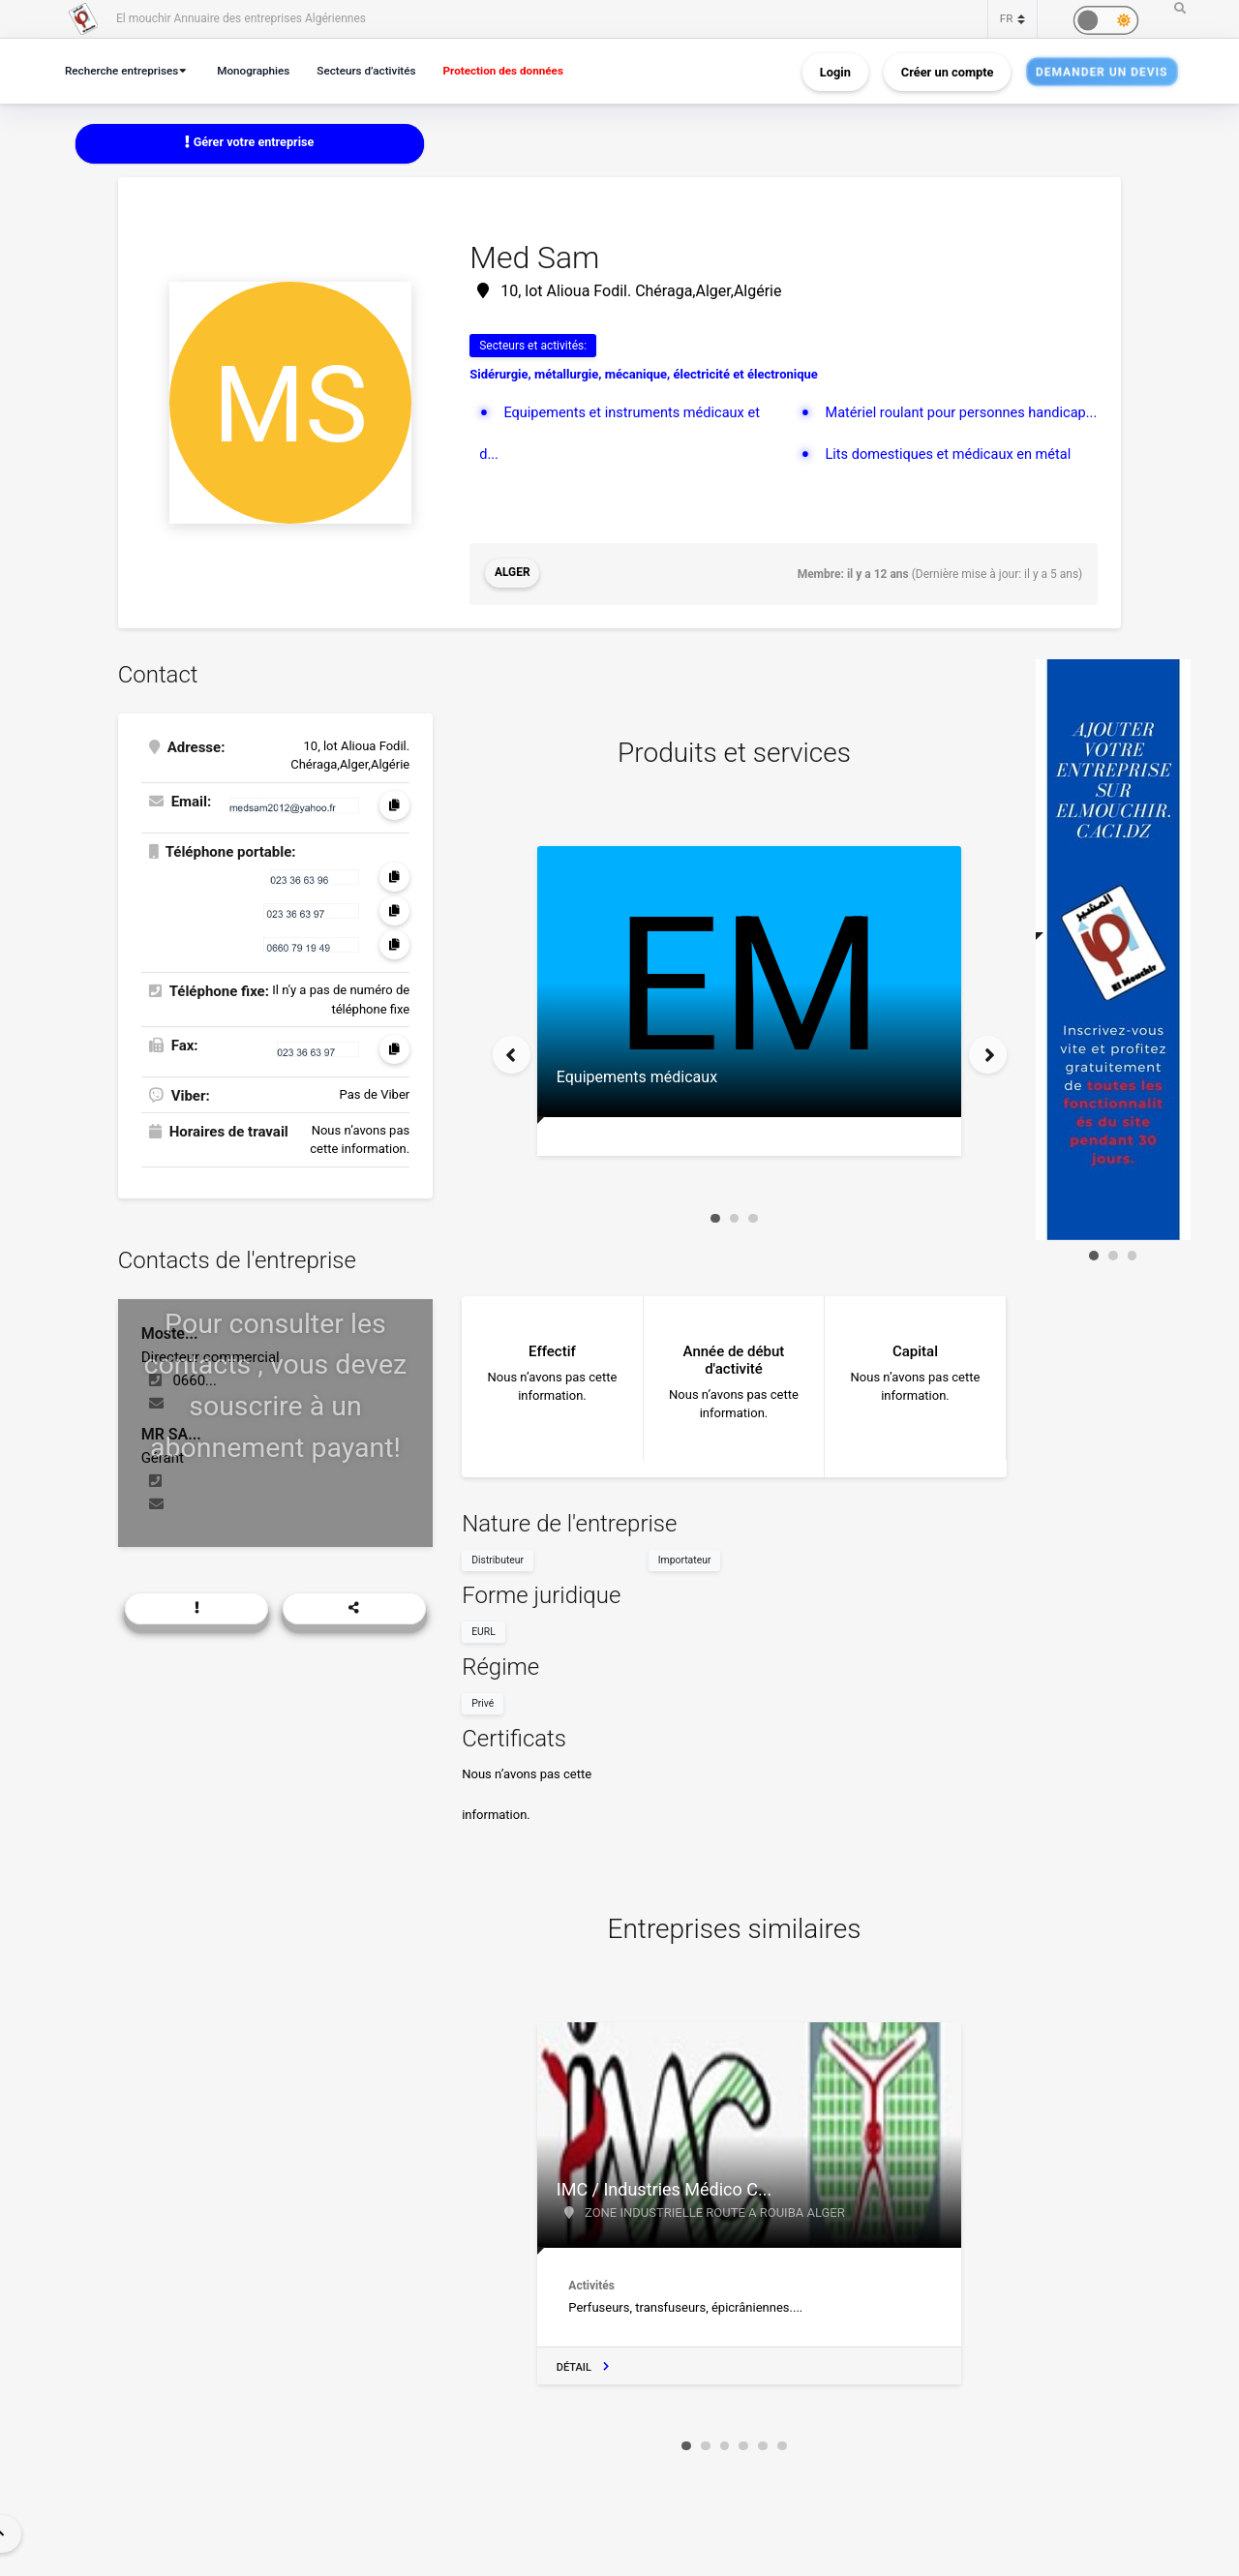 Image resolution: width=1239 pixels, height=2576 pixels. Describe the element at coordinates (835, 71) in the screenshot. I see `Login` at that location.